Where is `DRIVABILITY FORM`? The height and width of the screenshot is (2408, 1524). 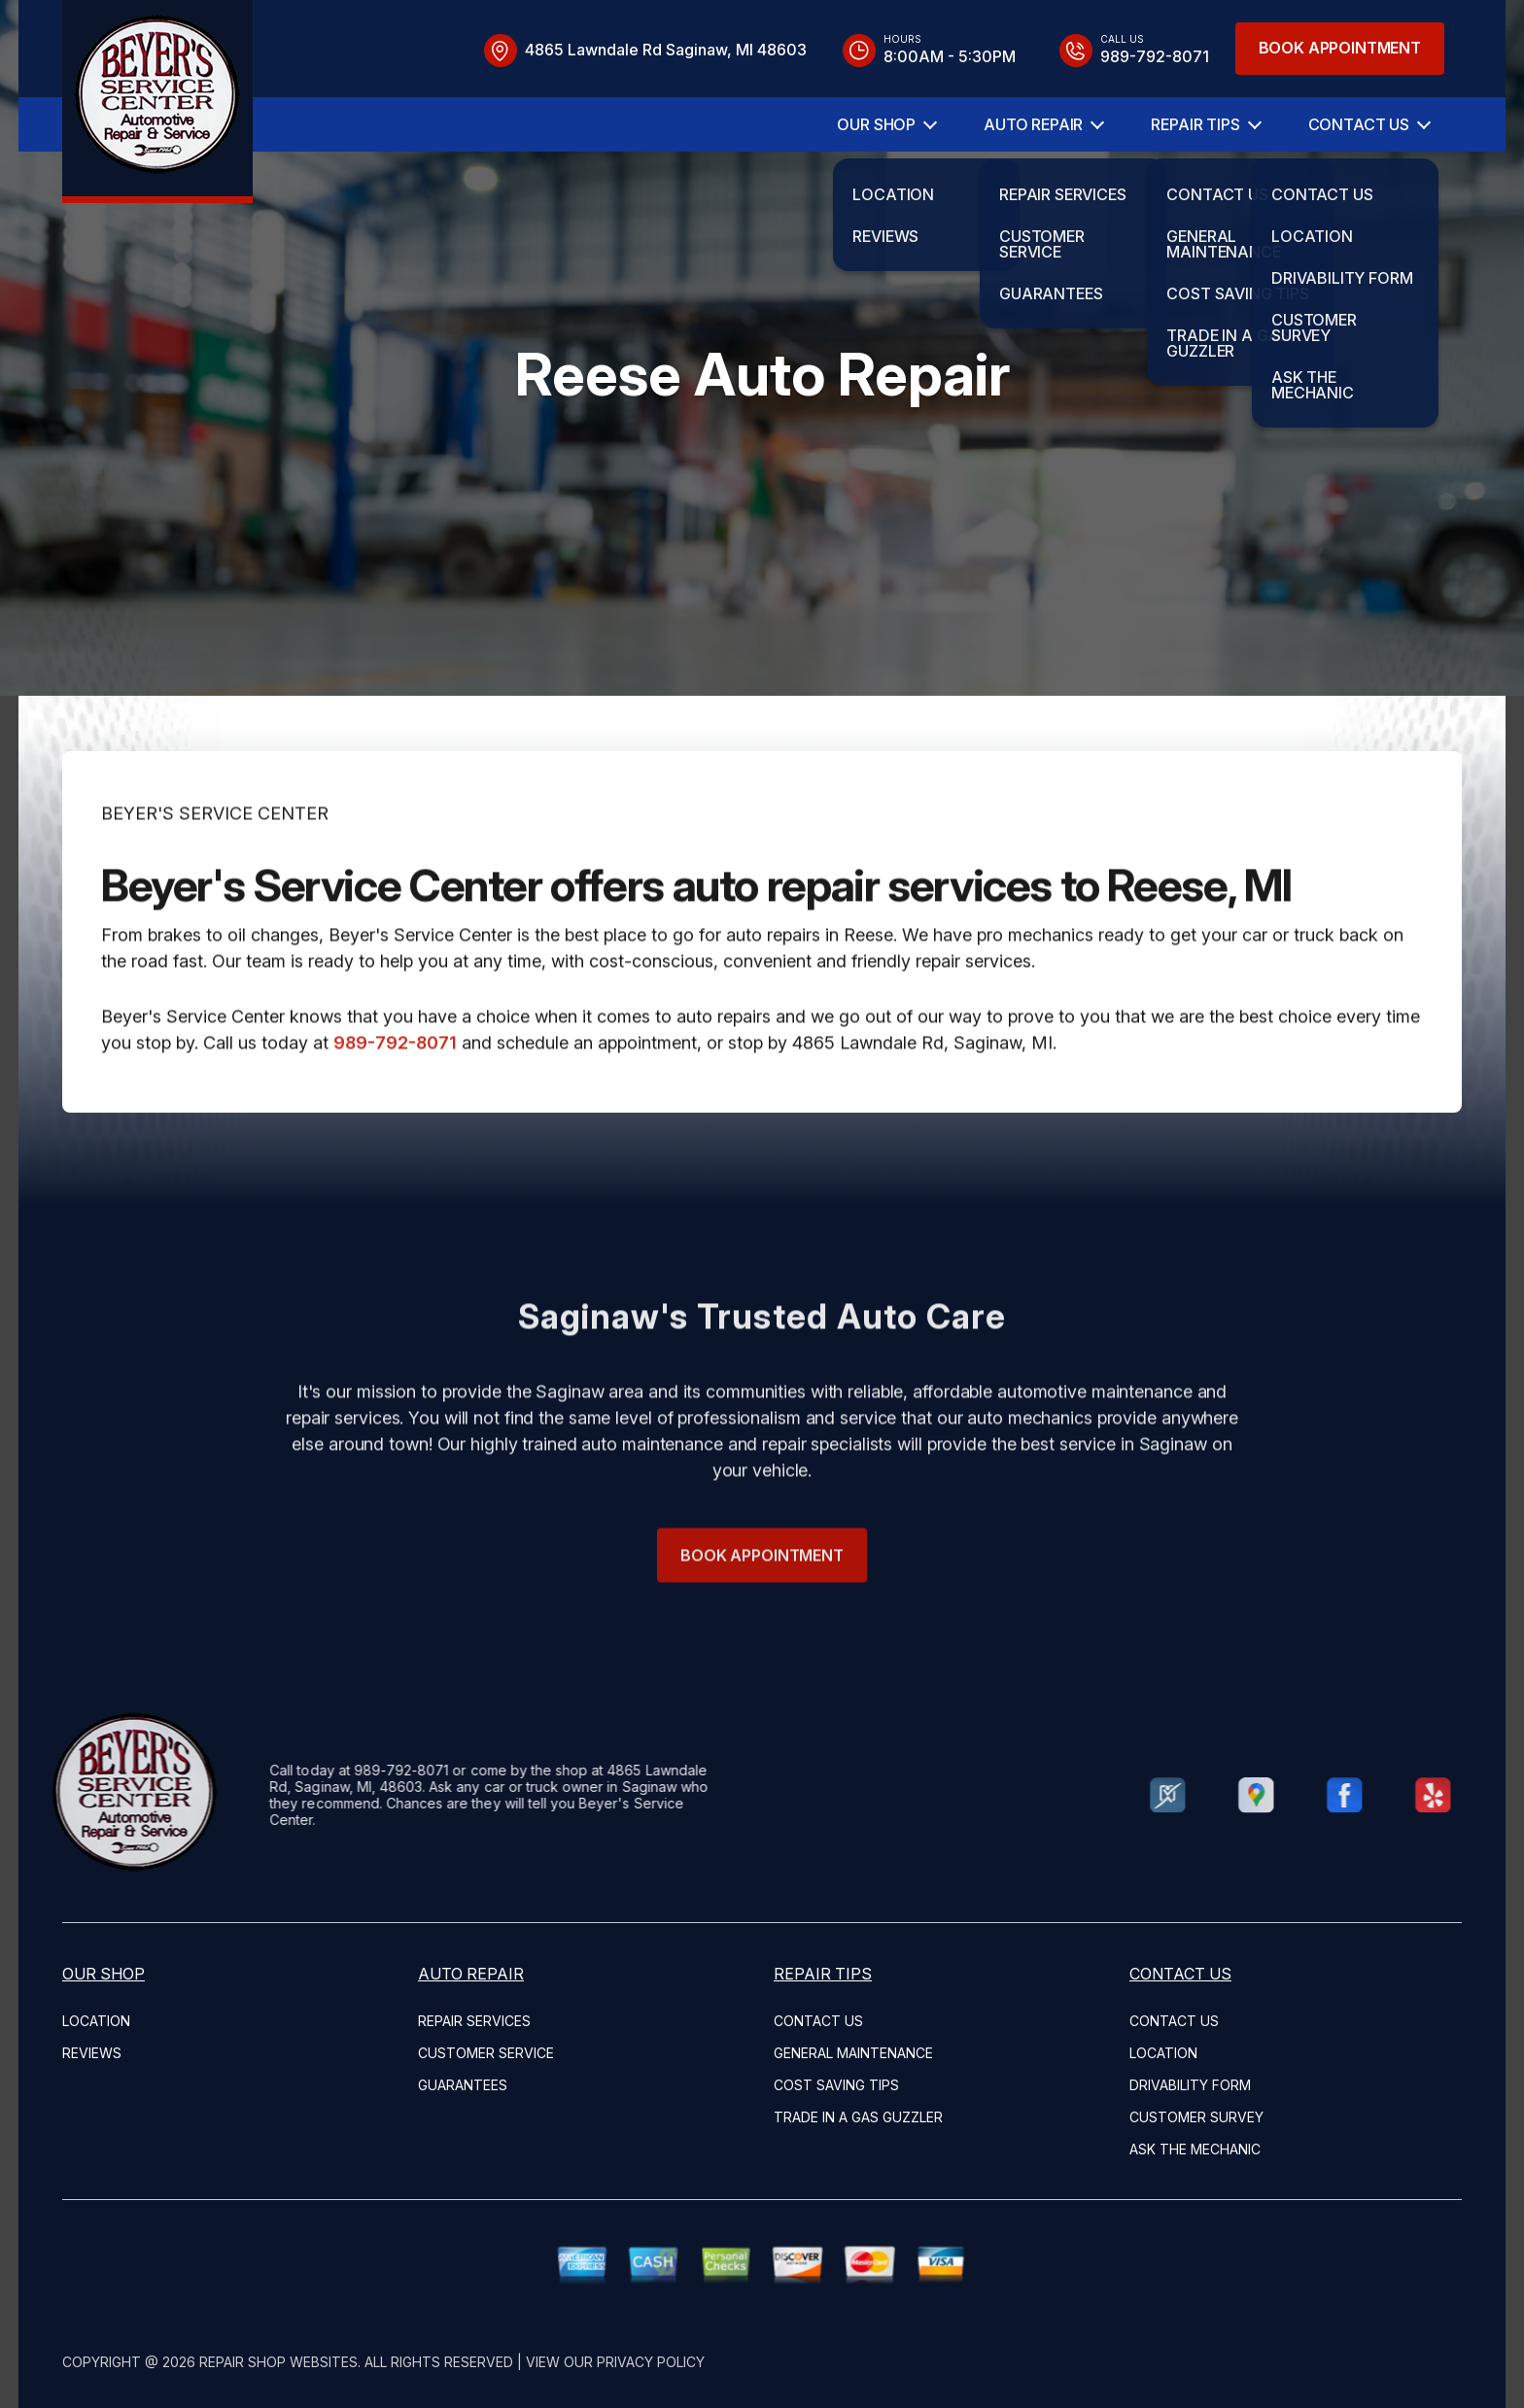 DRIVABILITY FORM is located at coordinates (1190, 2085).